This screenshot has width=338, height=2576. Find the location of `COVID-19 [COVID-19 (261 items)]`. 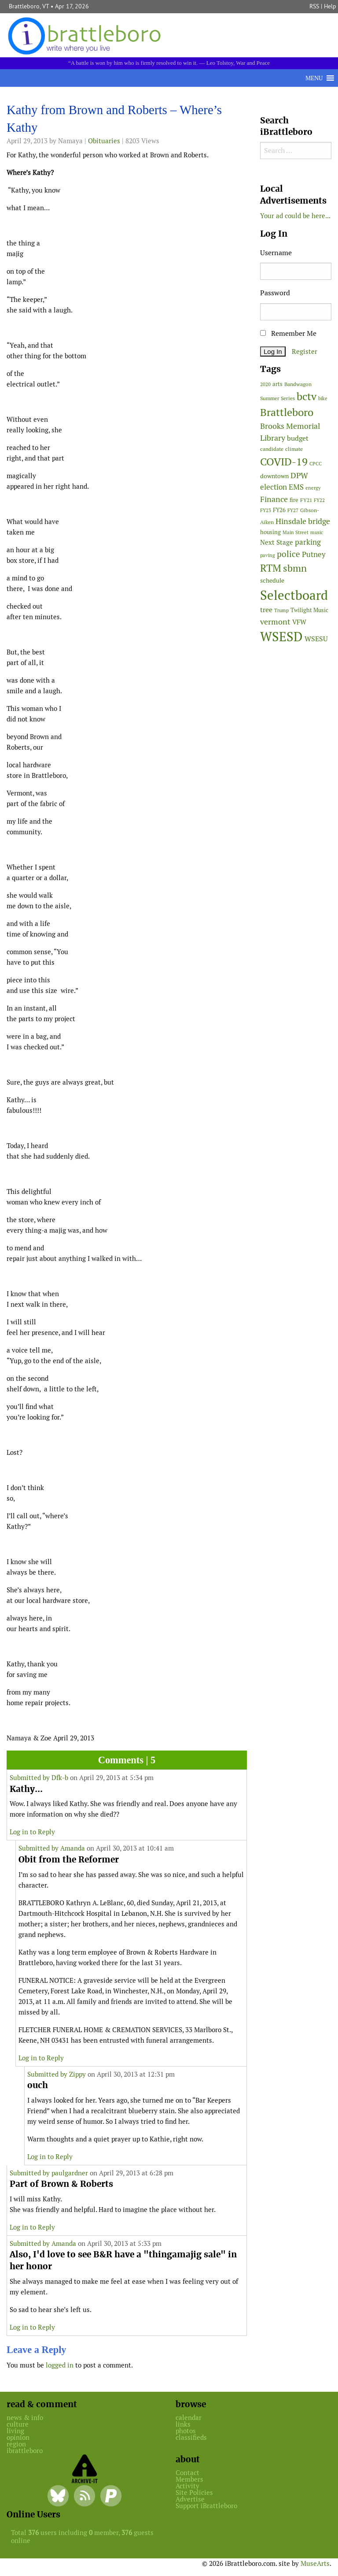

COVID-19 [COVID-19 (261 items)] is located at coordinates (284, 461).